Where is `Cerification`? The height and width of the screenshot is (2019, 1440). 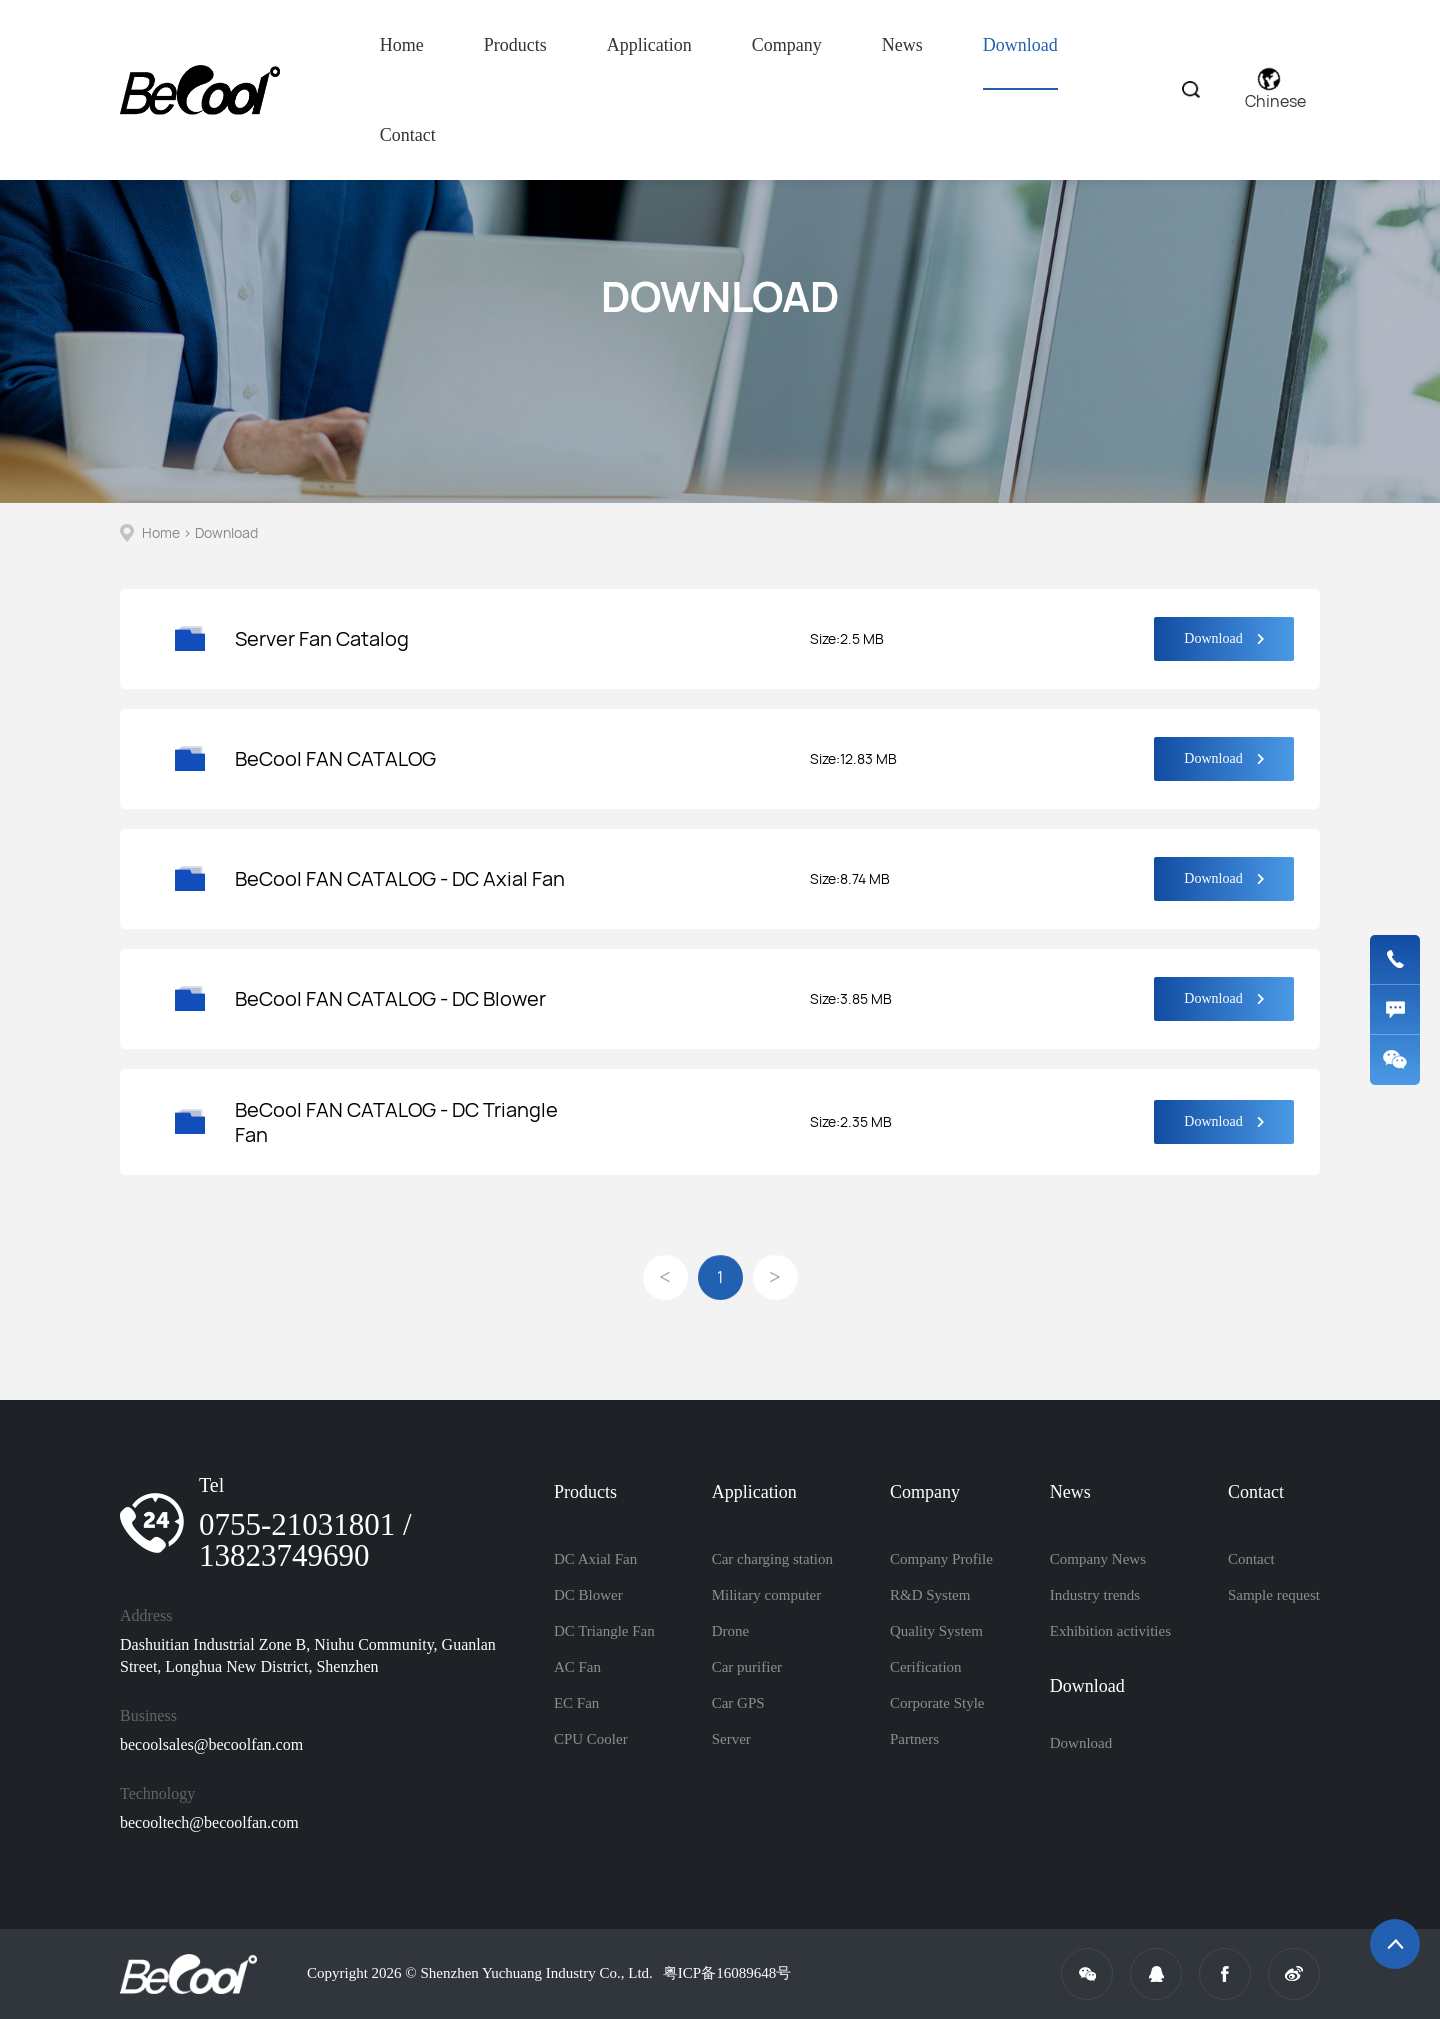 Cerification is located at coordinates (926, 1667).